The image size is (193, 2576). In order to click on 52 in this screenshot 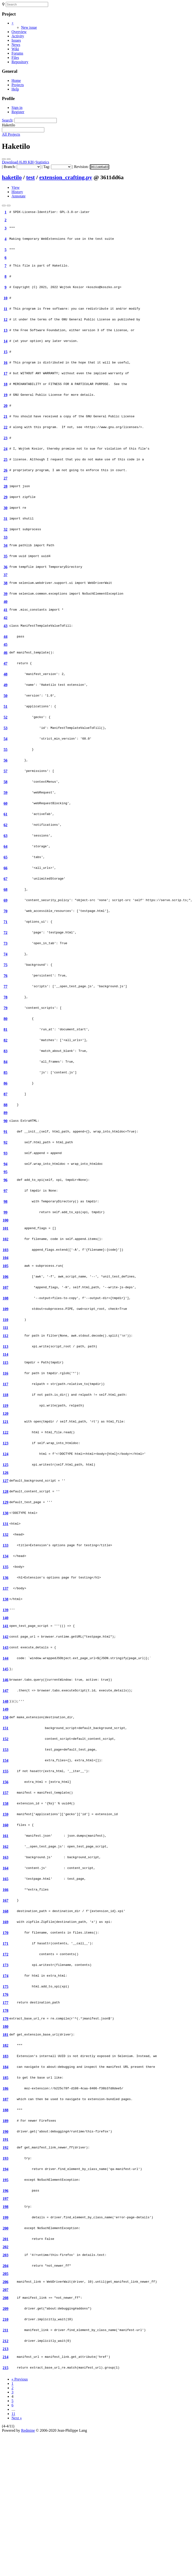, I will do `click(5, 748)`.